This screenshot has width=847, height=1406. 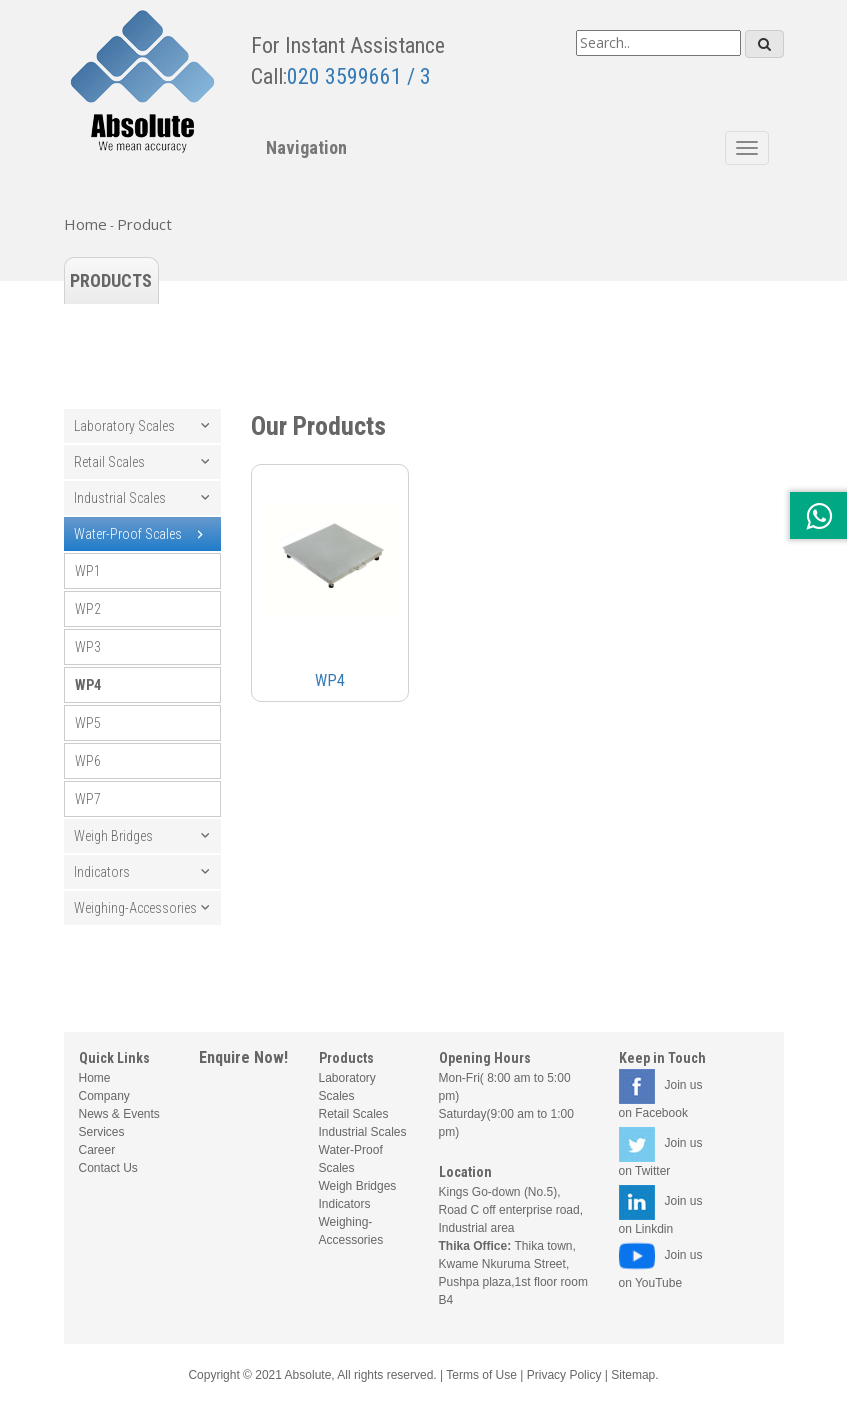 What do you see at coordinates (128, 534) in the screenshot?
I see `Water-Proof Scales` at bounding box center [128, 534].